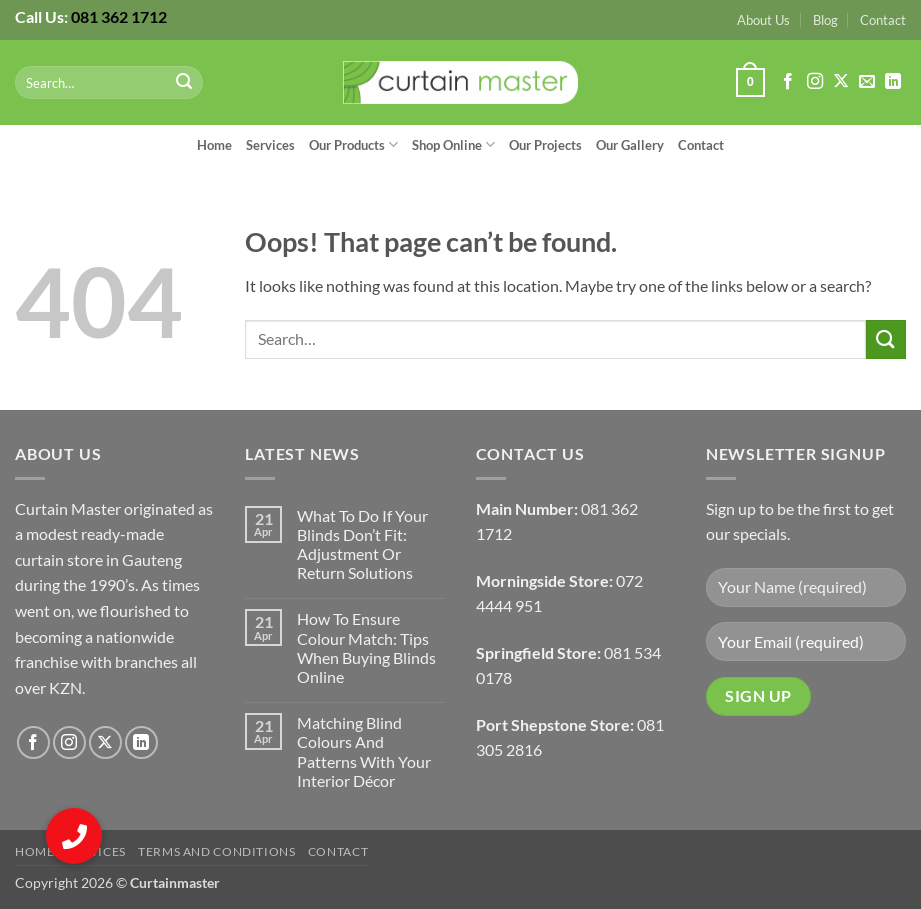 The image size is (921, 909). What do you see at coordinates (630, 145) in the screenshot?
I see `Our Gallery` at bounding box center [630, 145].